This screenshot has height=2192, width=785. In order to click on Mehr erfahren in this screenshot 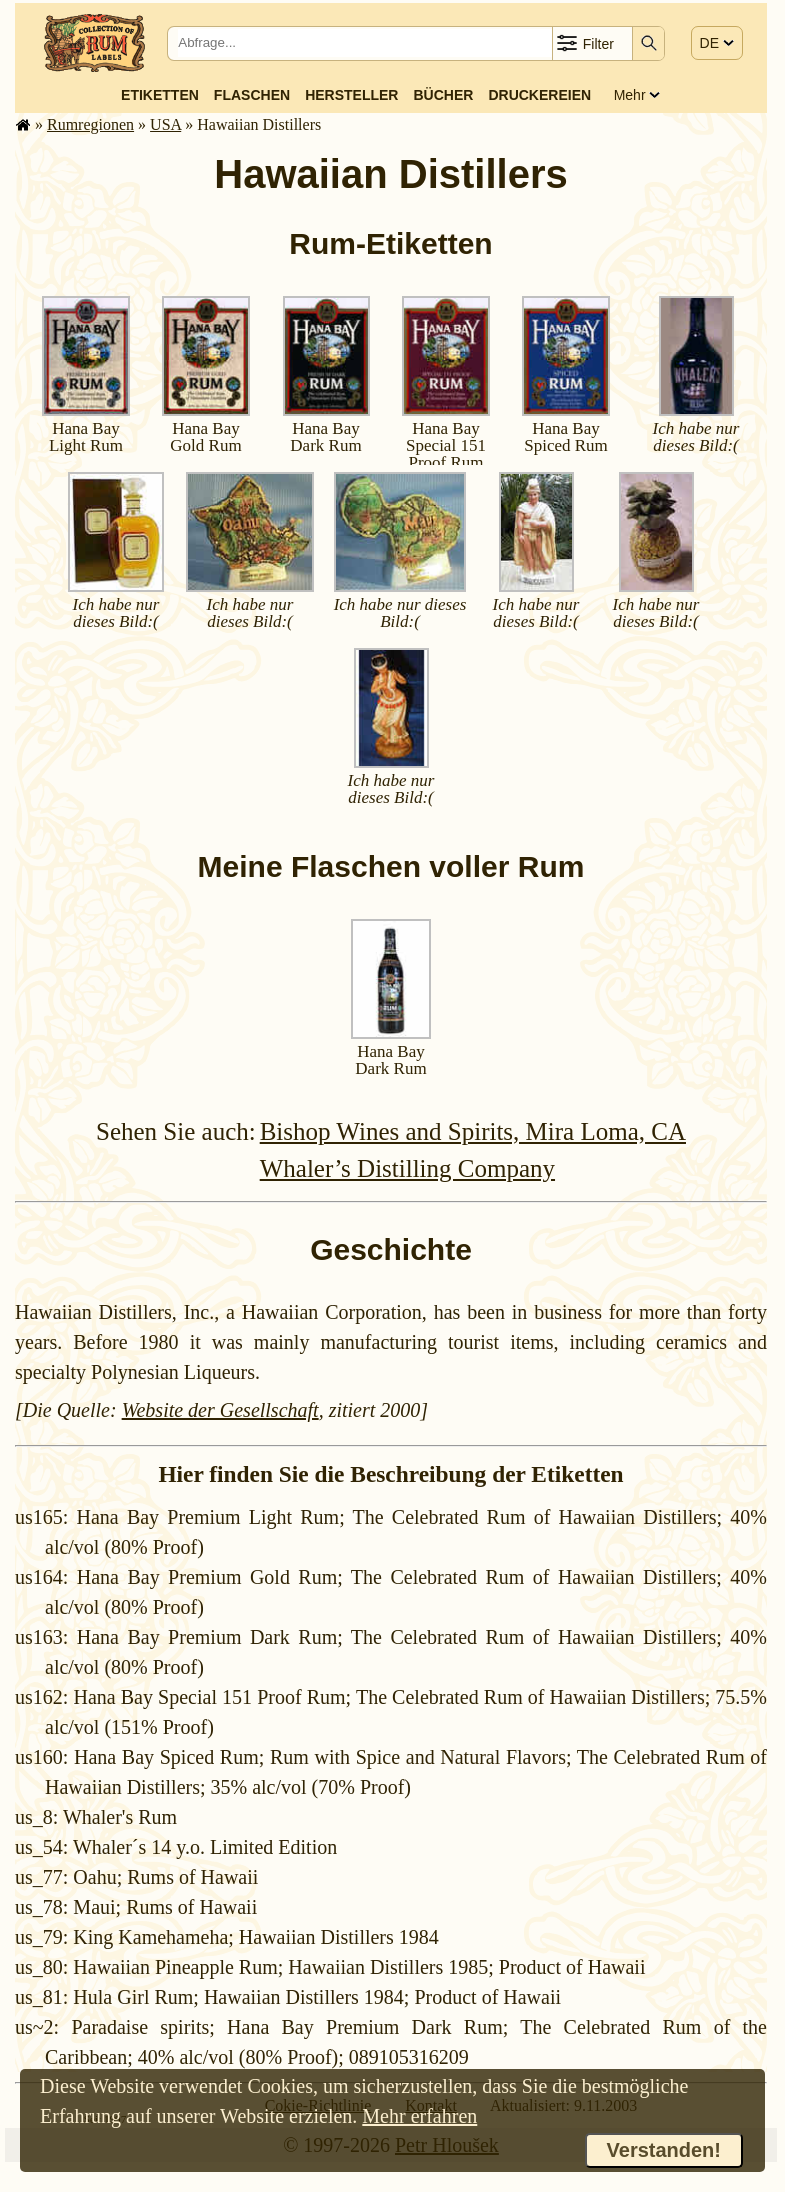, I will do `click(419, 2116)`.